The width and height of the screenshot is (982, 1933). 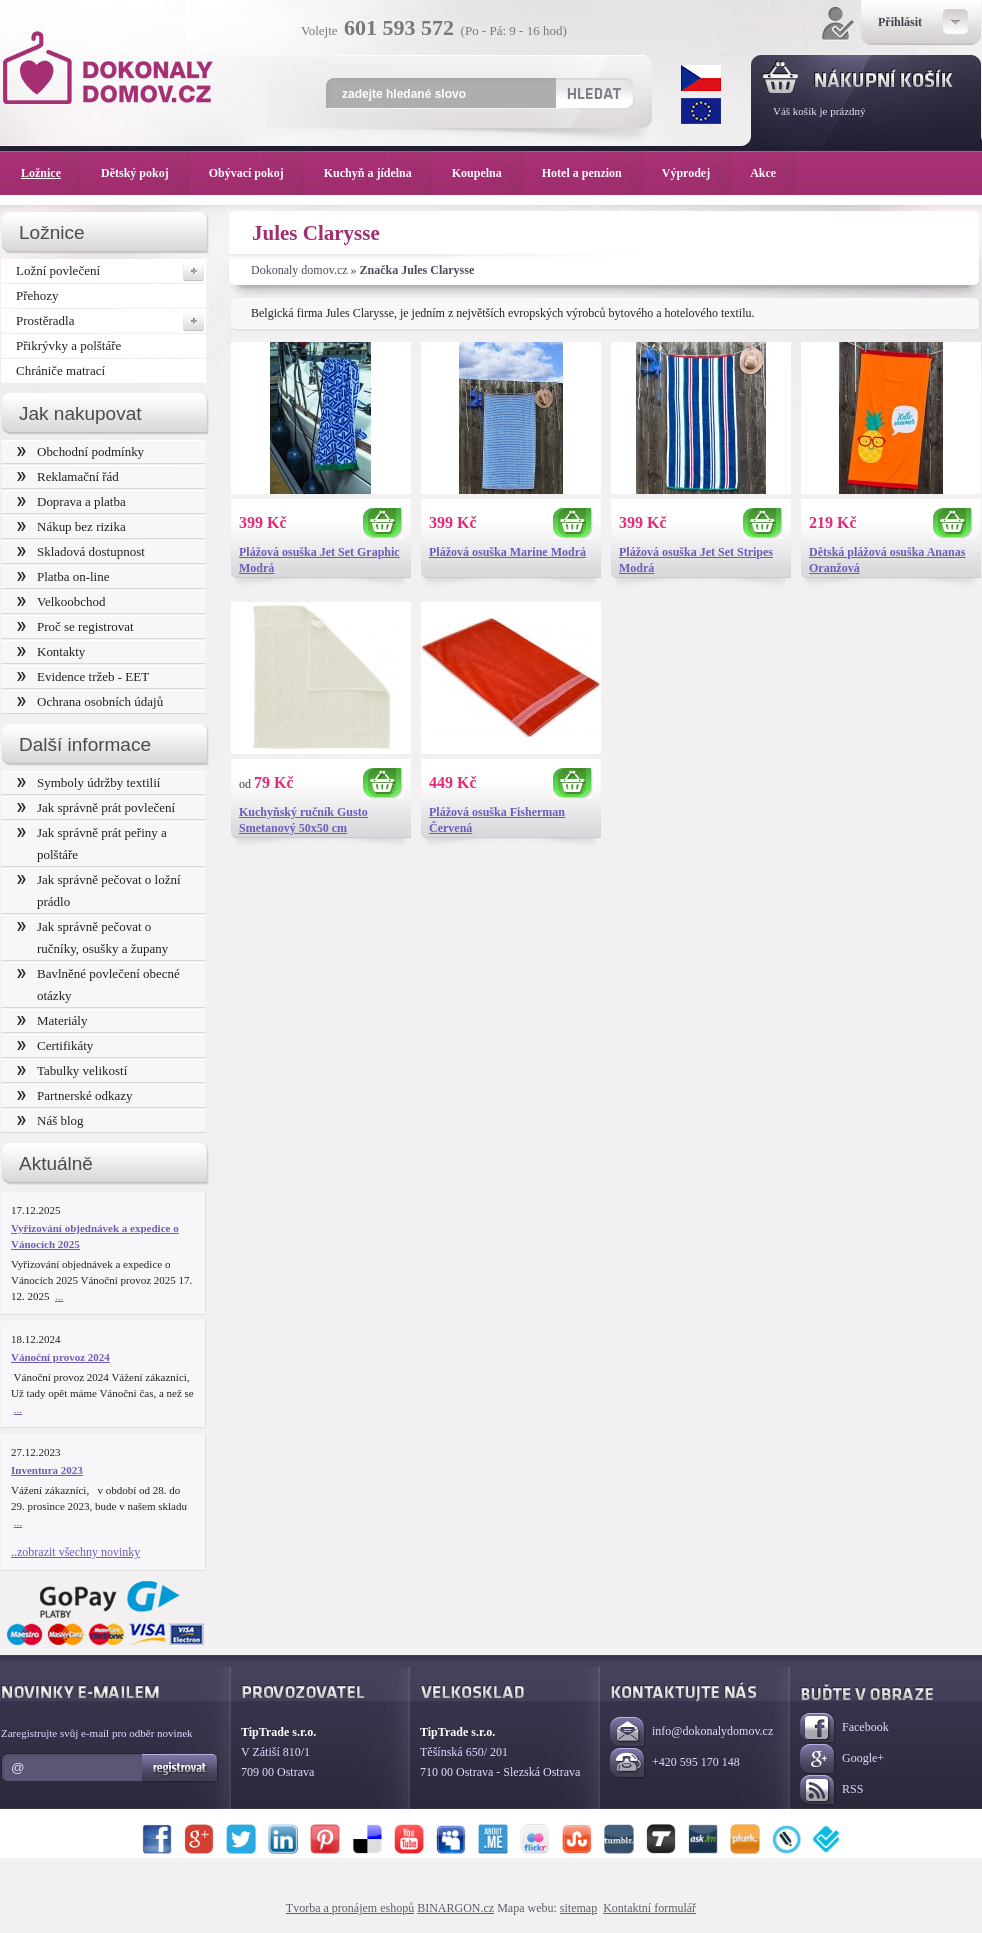 I want to click on ..zobrazit všechny novinky, so click(x=75, y=1552).